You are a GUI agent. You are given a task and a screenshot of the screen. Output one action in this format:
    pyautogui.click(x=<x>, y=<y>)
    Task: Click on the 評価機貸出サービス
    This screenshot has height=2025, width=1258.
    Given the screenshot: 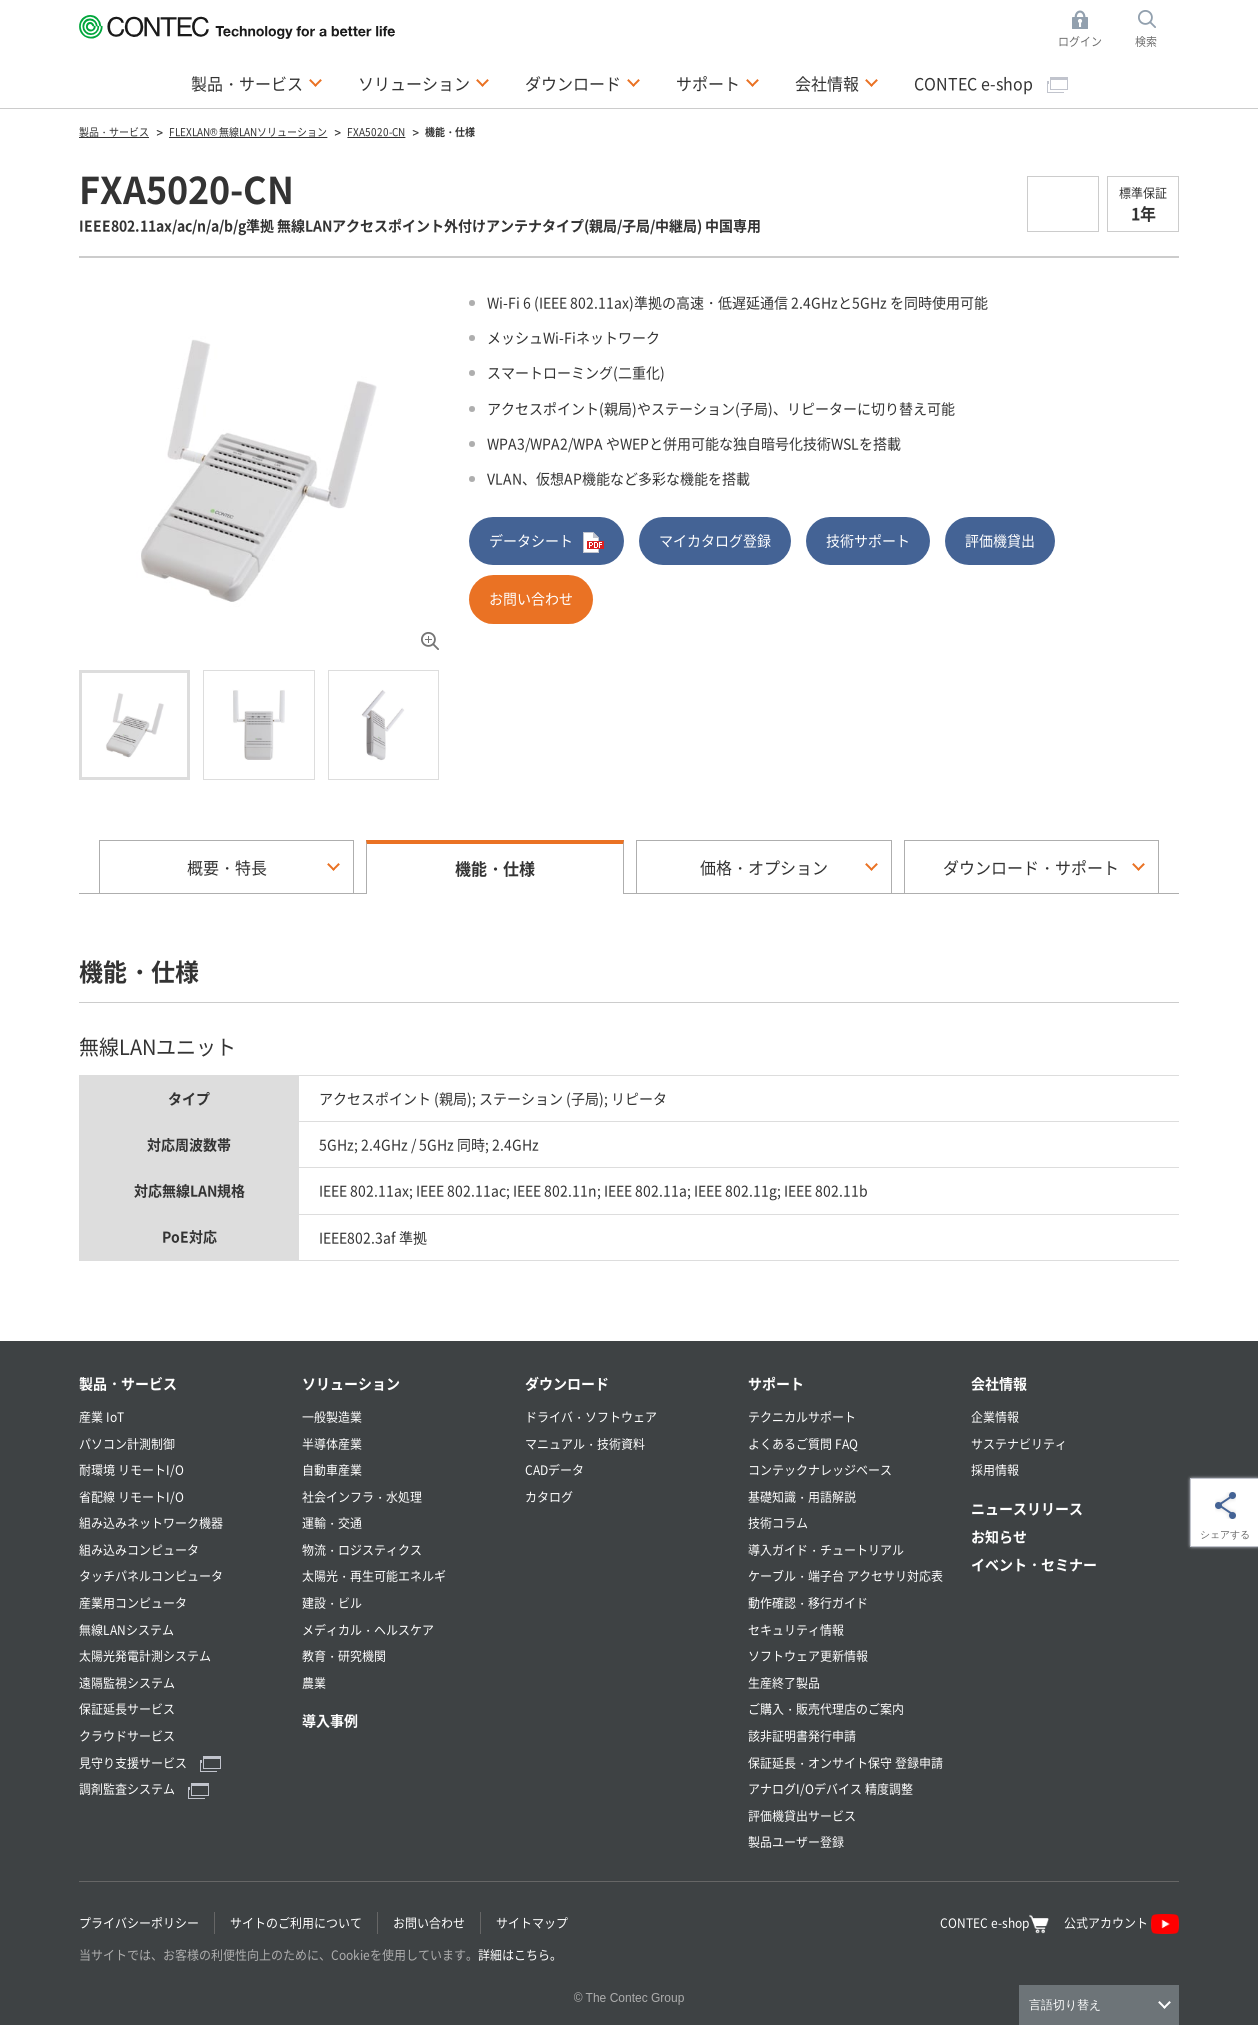 What is the action you would take?
    pyautogui.click(x=802, y=1815)
    